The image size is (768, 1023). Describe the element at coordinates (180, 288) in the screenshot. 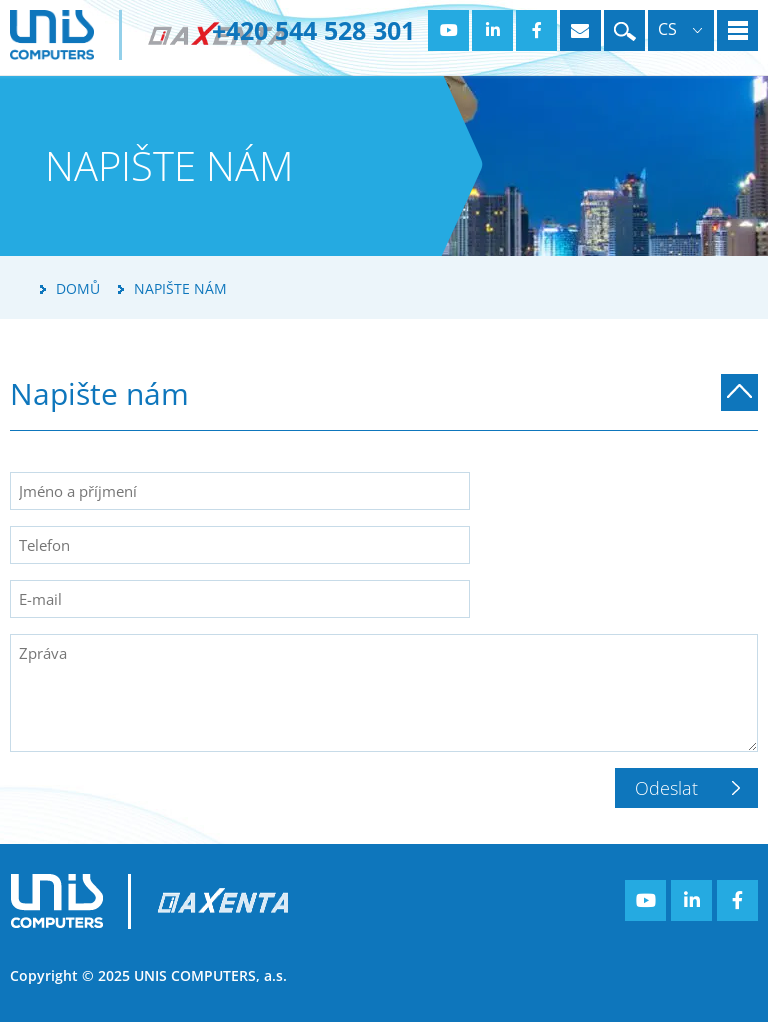

I see `Napište nám` at that location.